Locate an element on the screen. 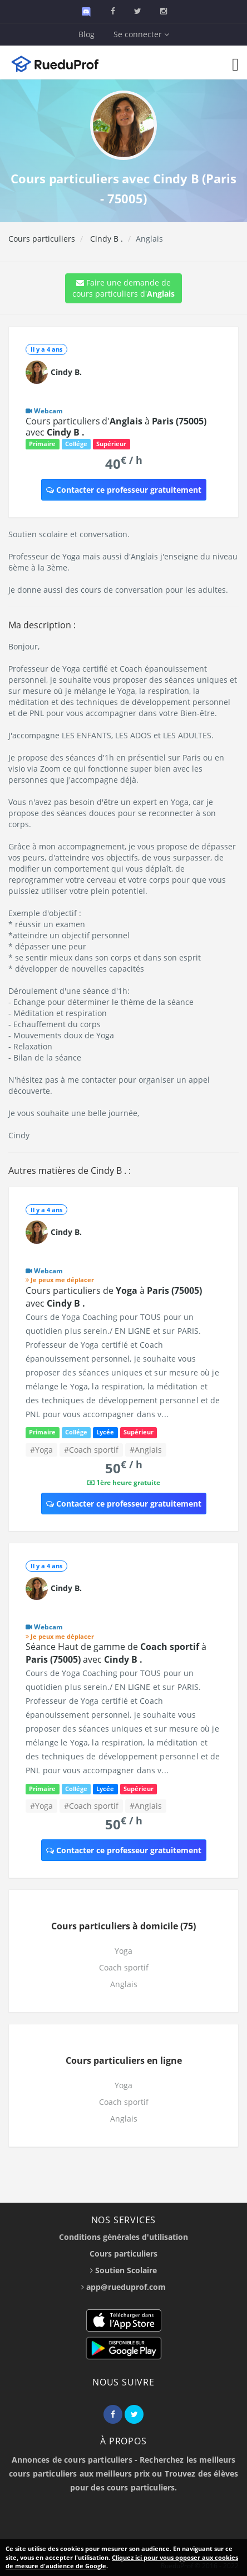  Faire une demande de cours particuliers d' is located at coordinates (123, 288).